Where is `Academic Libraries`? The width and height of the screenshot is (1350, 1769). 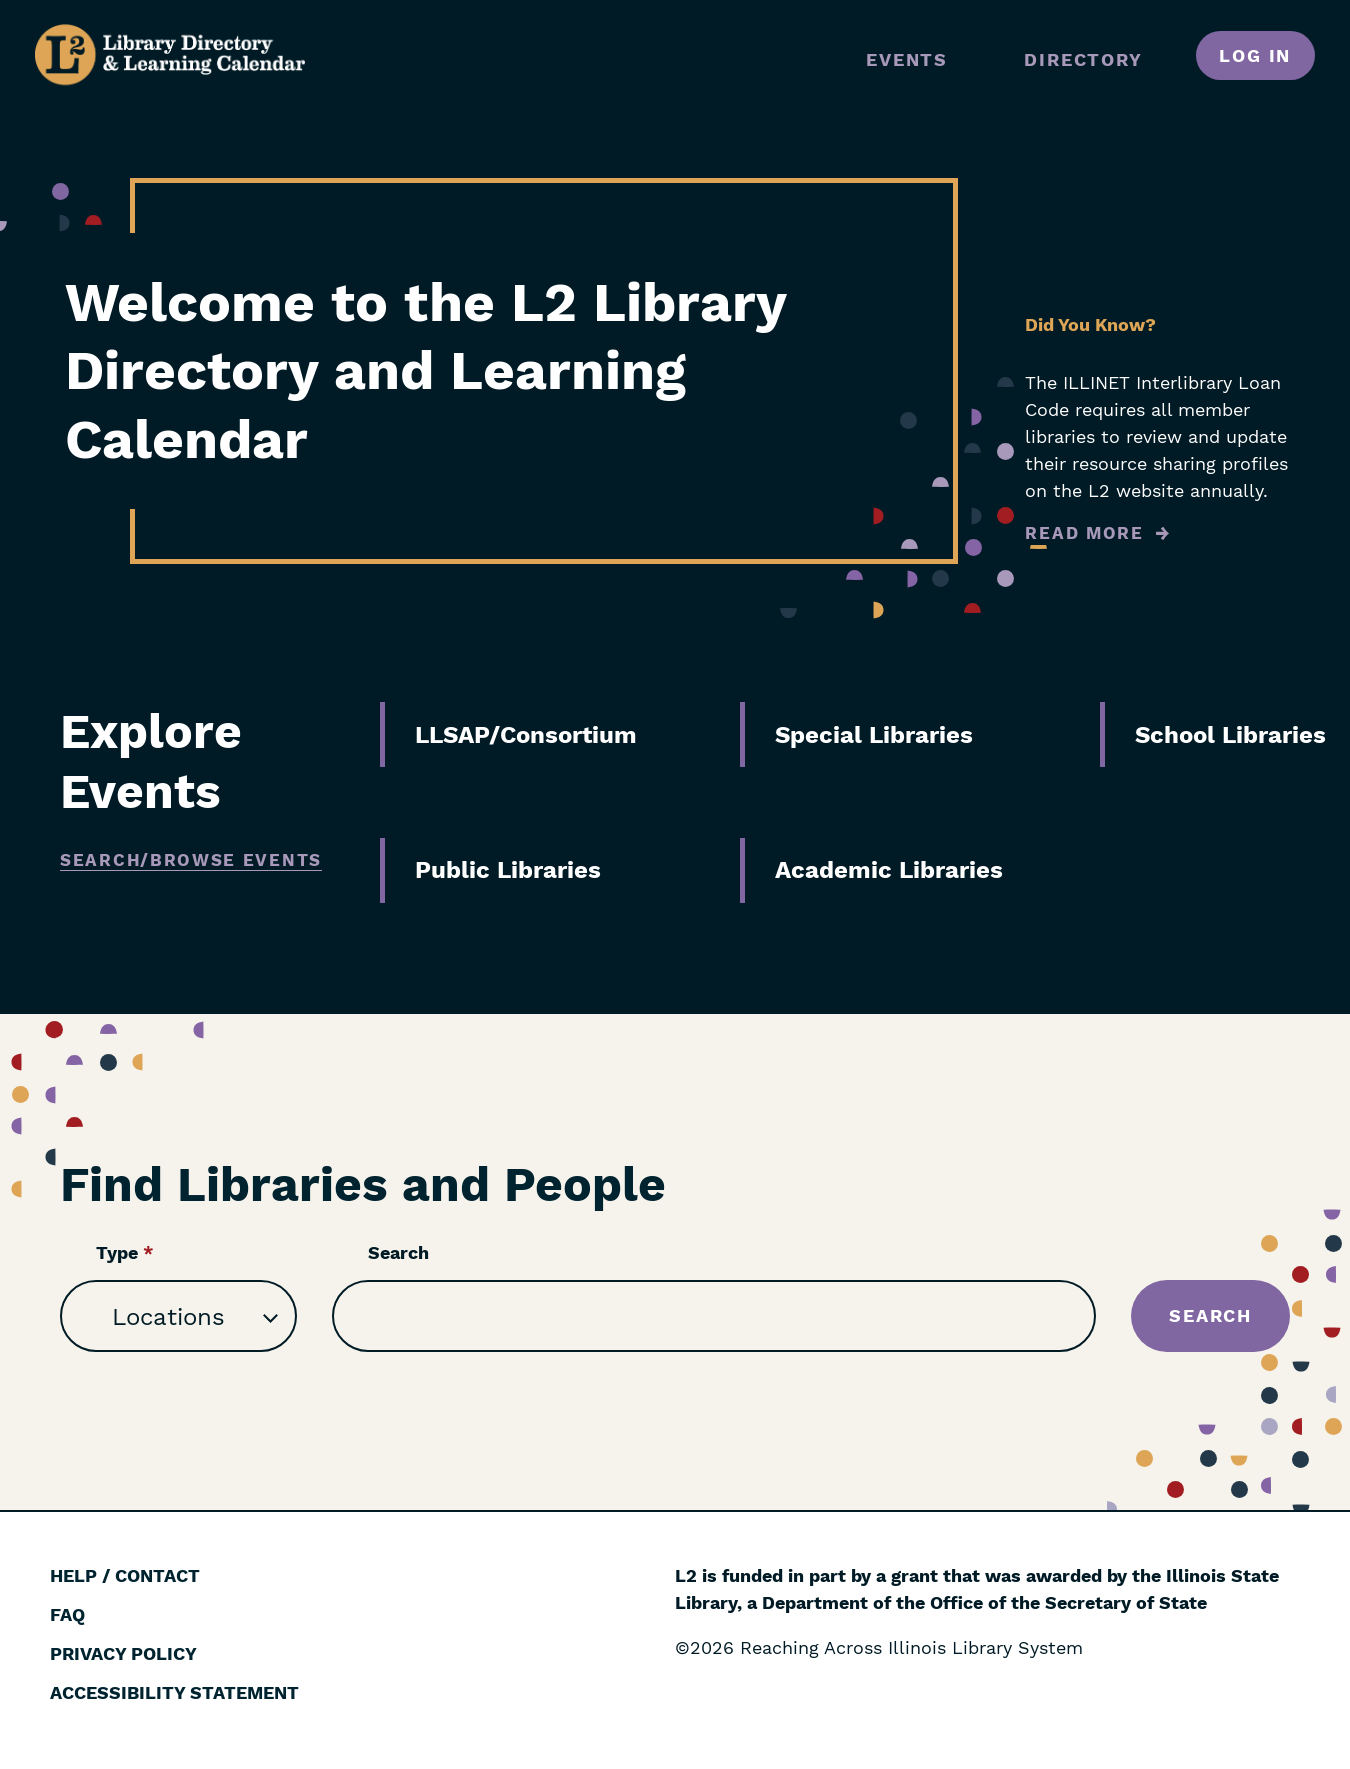
Academic Libraries is located at coordinates (889, 870).